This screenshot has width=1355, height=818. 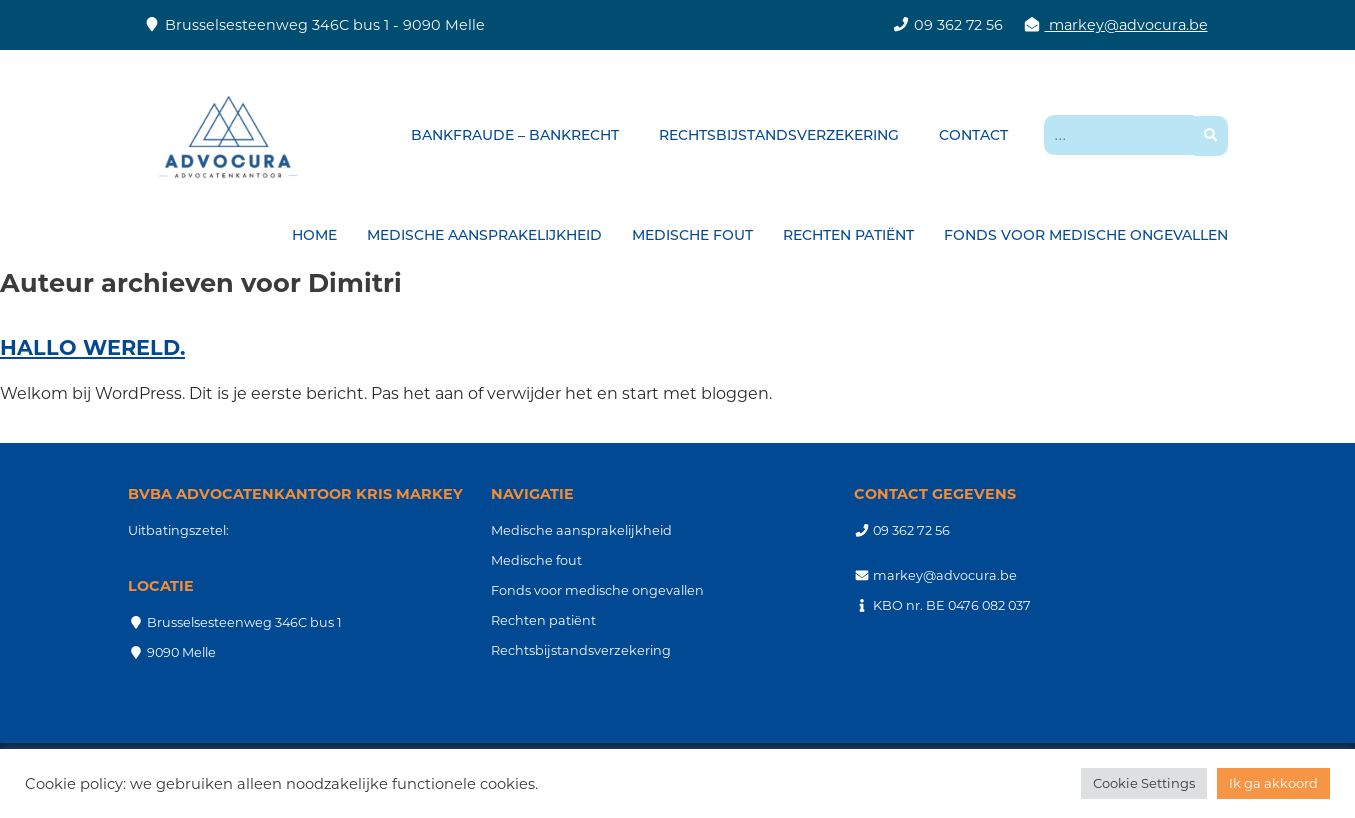 What do you see at coordinates (515, 135) in the screenshot?
I see `Bankfraude – bankrecht` at bounding box center [515, 135].